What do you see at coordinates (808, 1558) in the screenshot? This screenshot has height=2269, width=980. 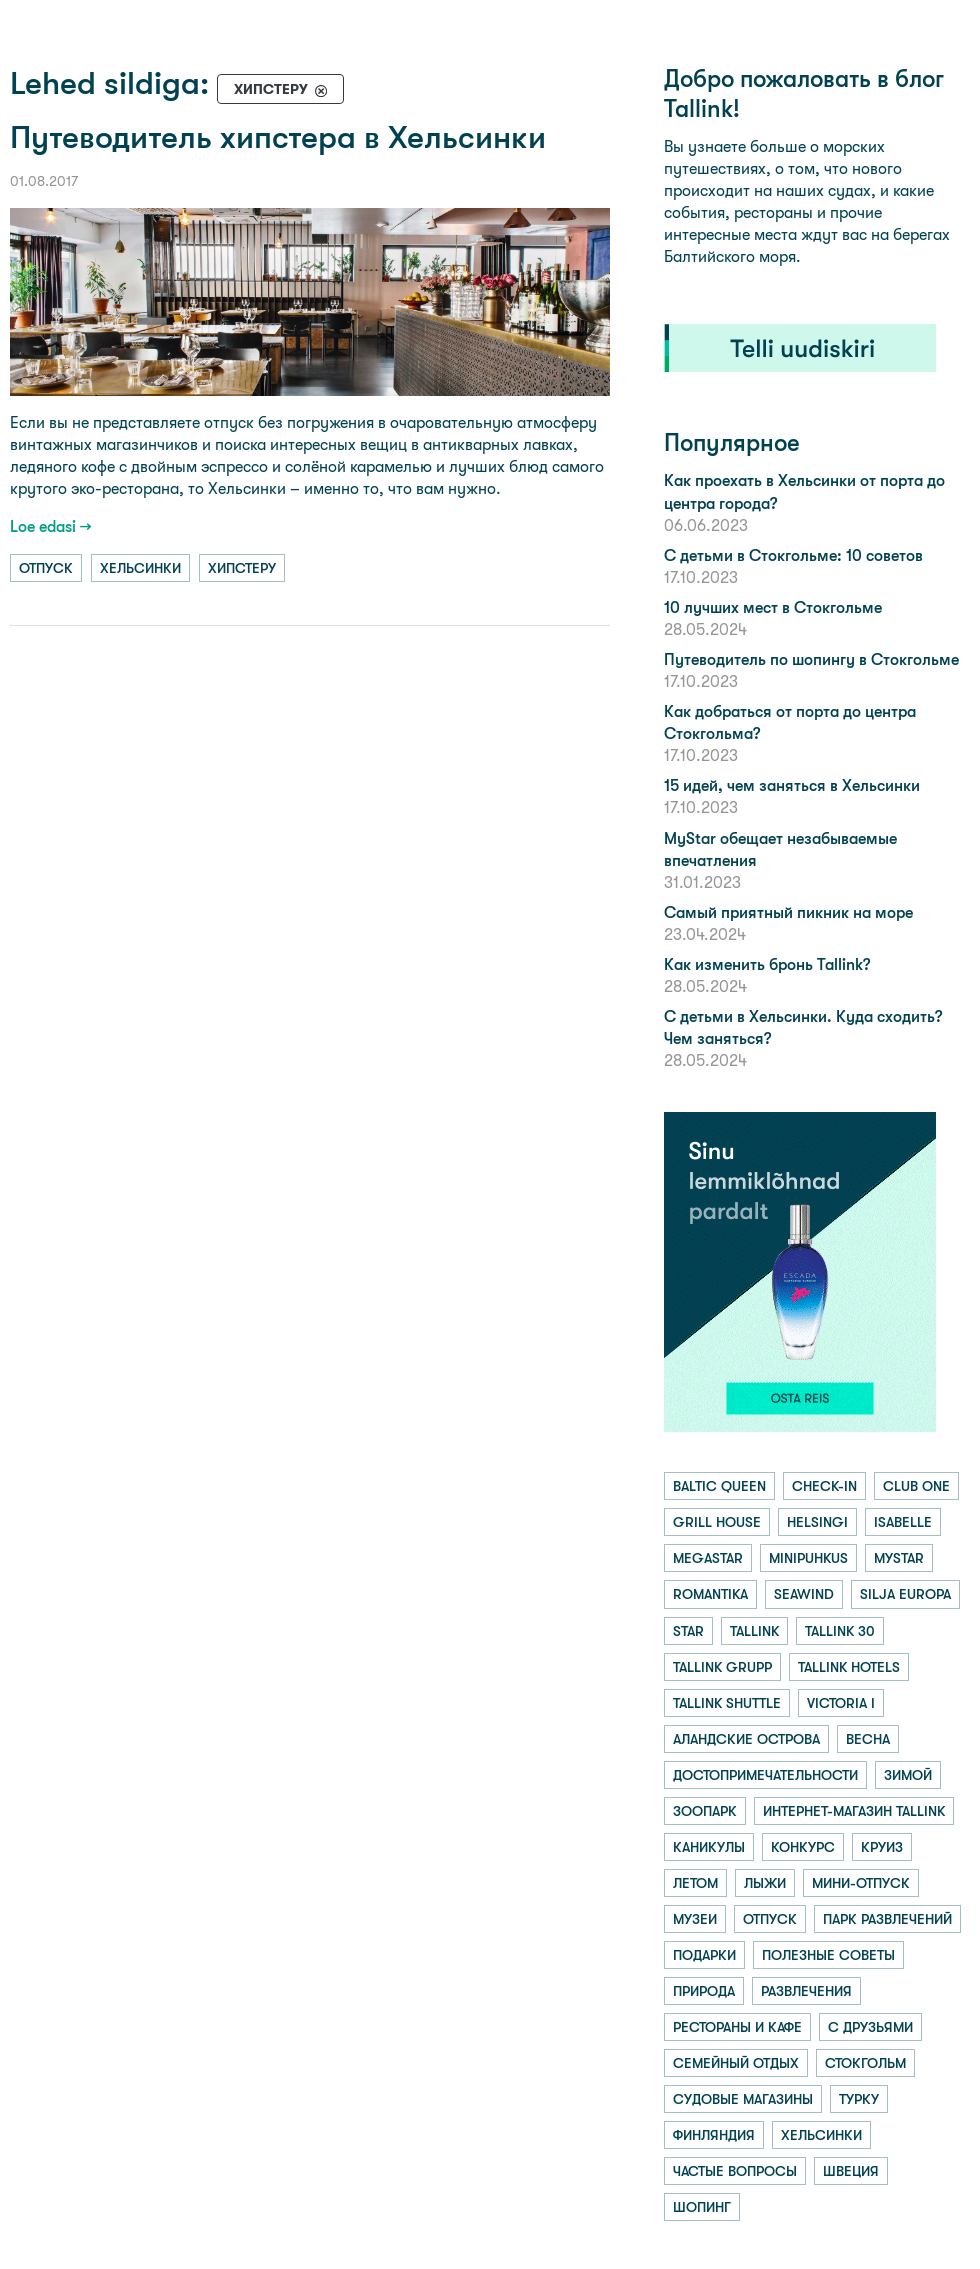 I see `minipuhkus` at bounding box center [808, 1558].